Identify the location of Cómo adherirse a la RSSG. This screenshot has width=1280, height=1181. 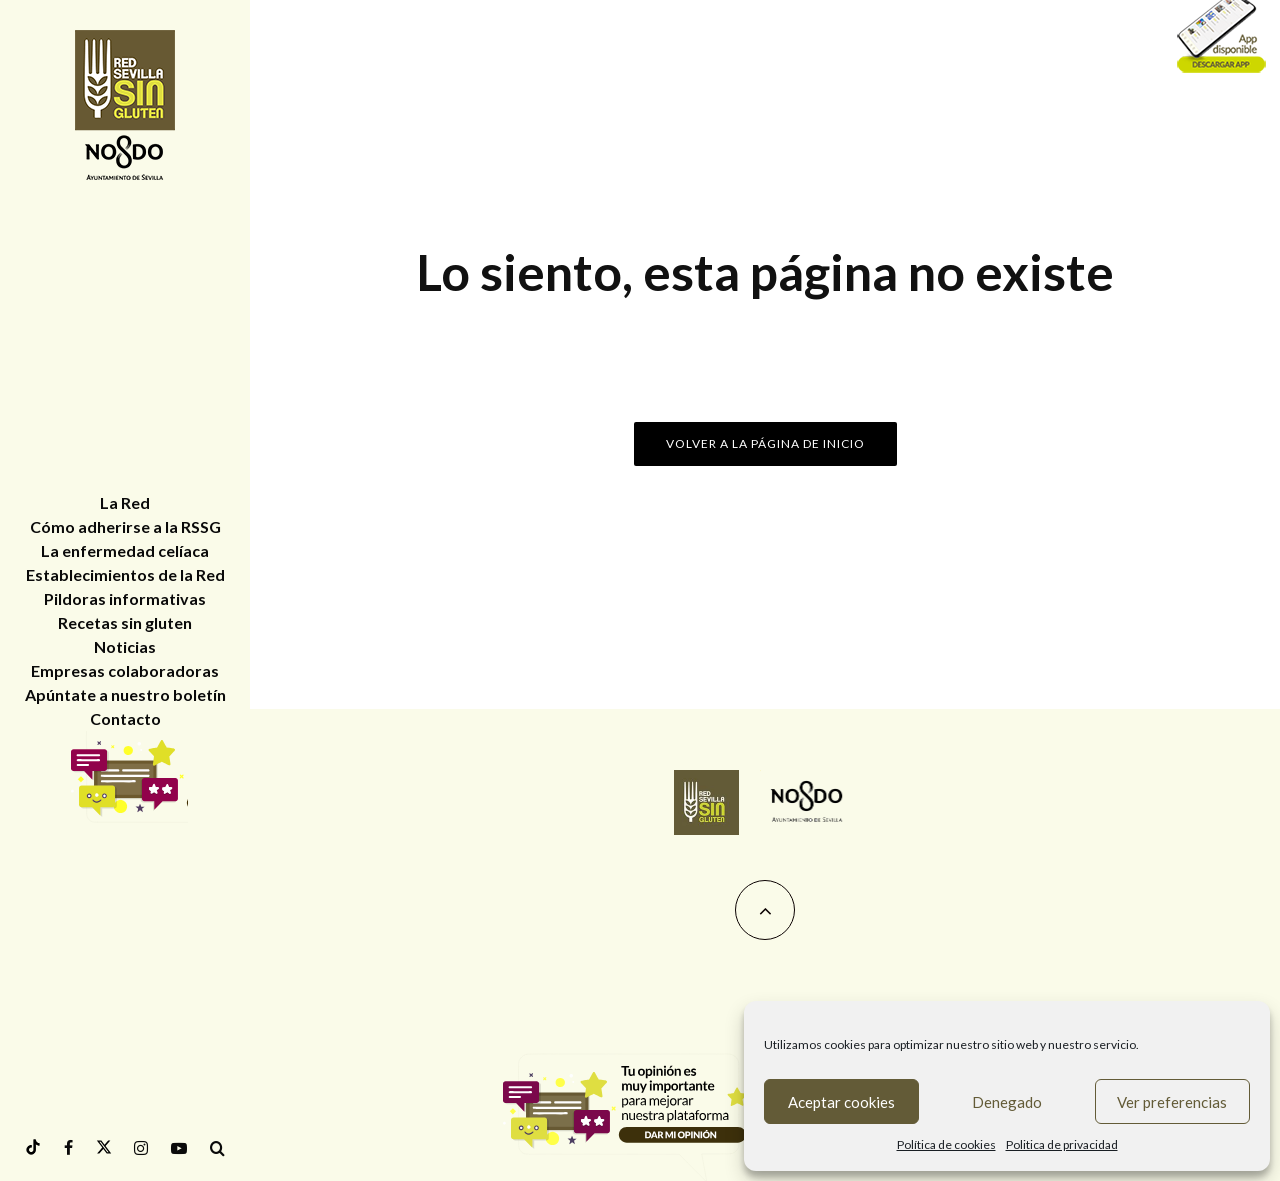
(125, 526).